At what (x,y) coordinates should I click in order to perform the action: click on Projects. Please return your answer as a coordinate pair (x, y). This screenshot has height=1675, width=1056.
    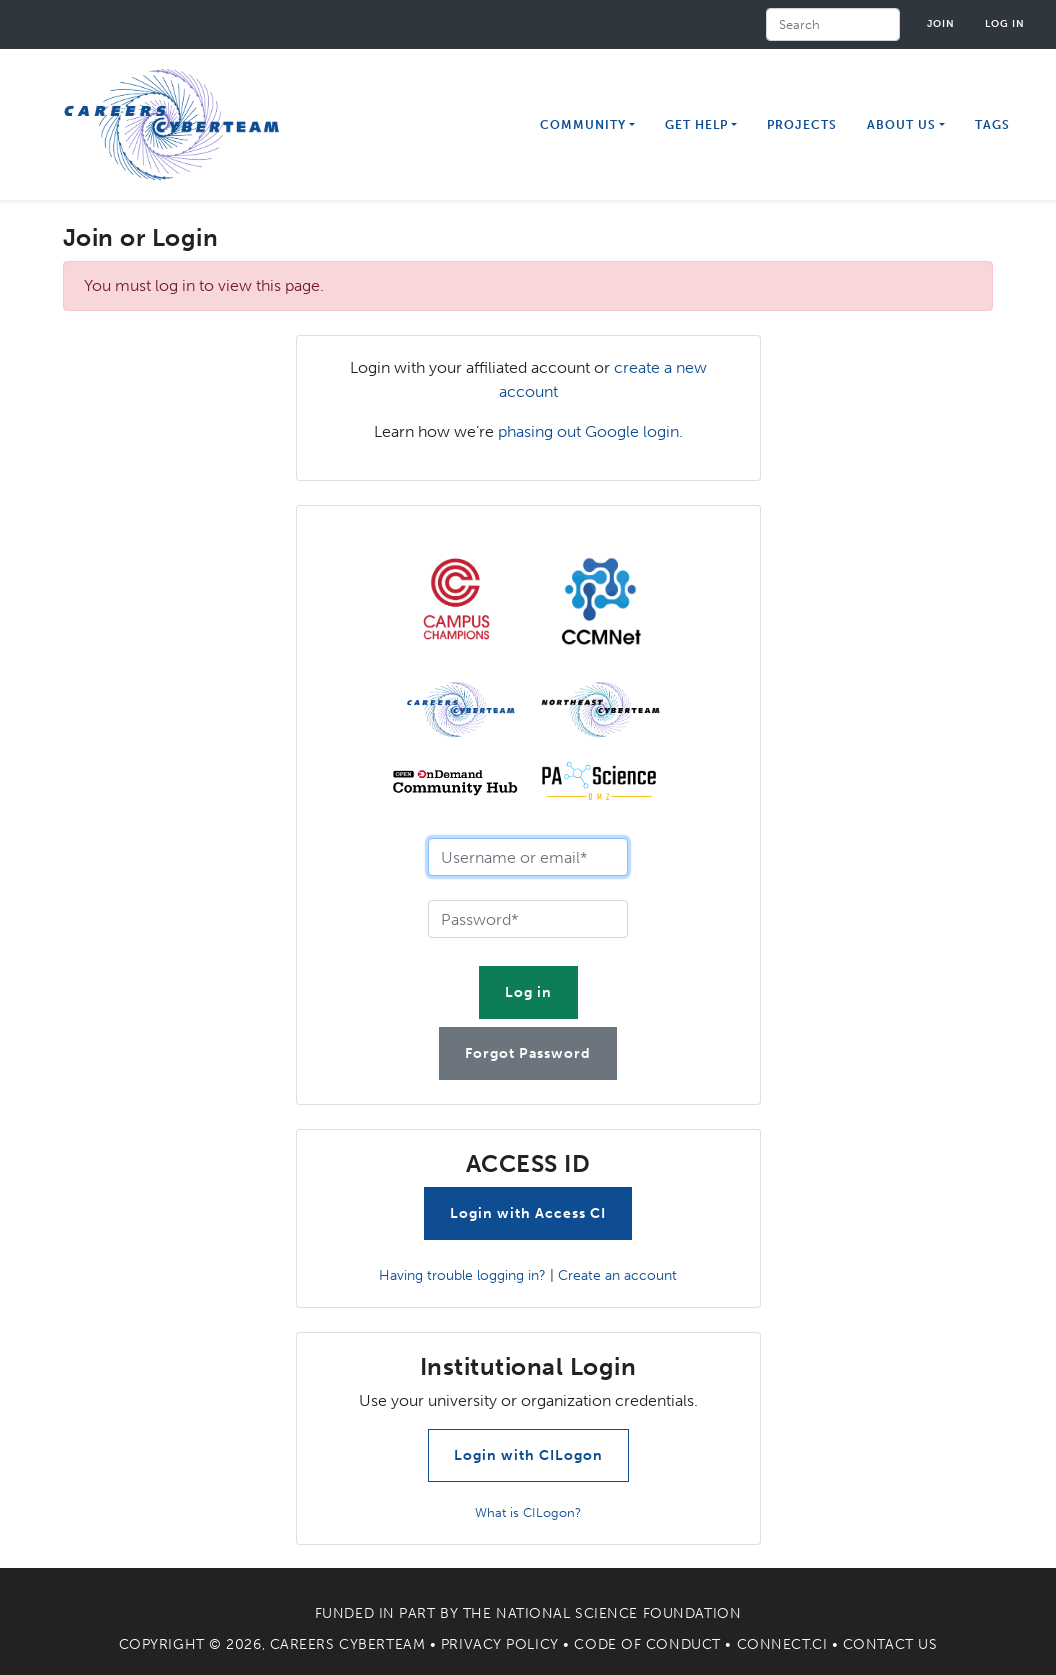
    Looking at the image, I should click on (802, 125).